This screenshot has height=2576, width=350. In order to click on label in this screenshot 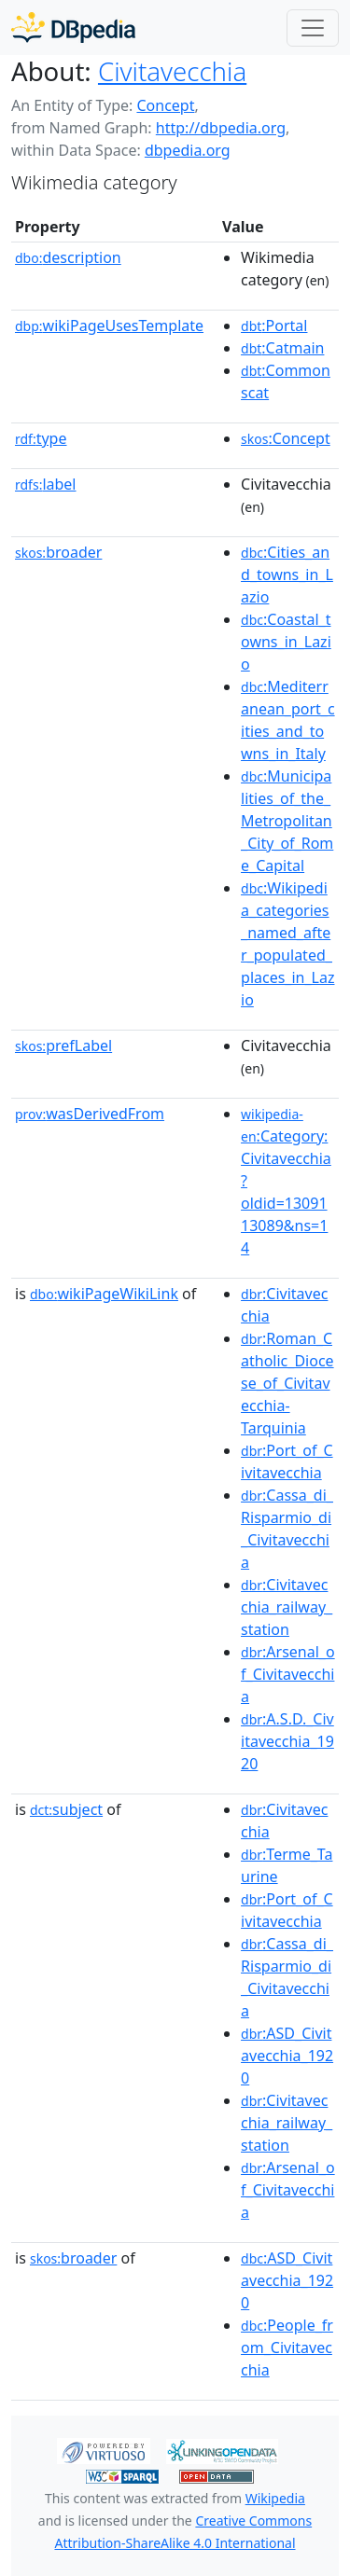, I will do `click(46, 484)`.